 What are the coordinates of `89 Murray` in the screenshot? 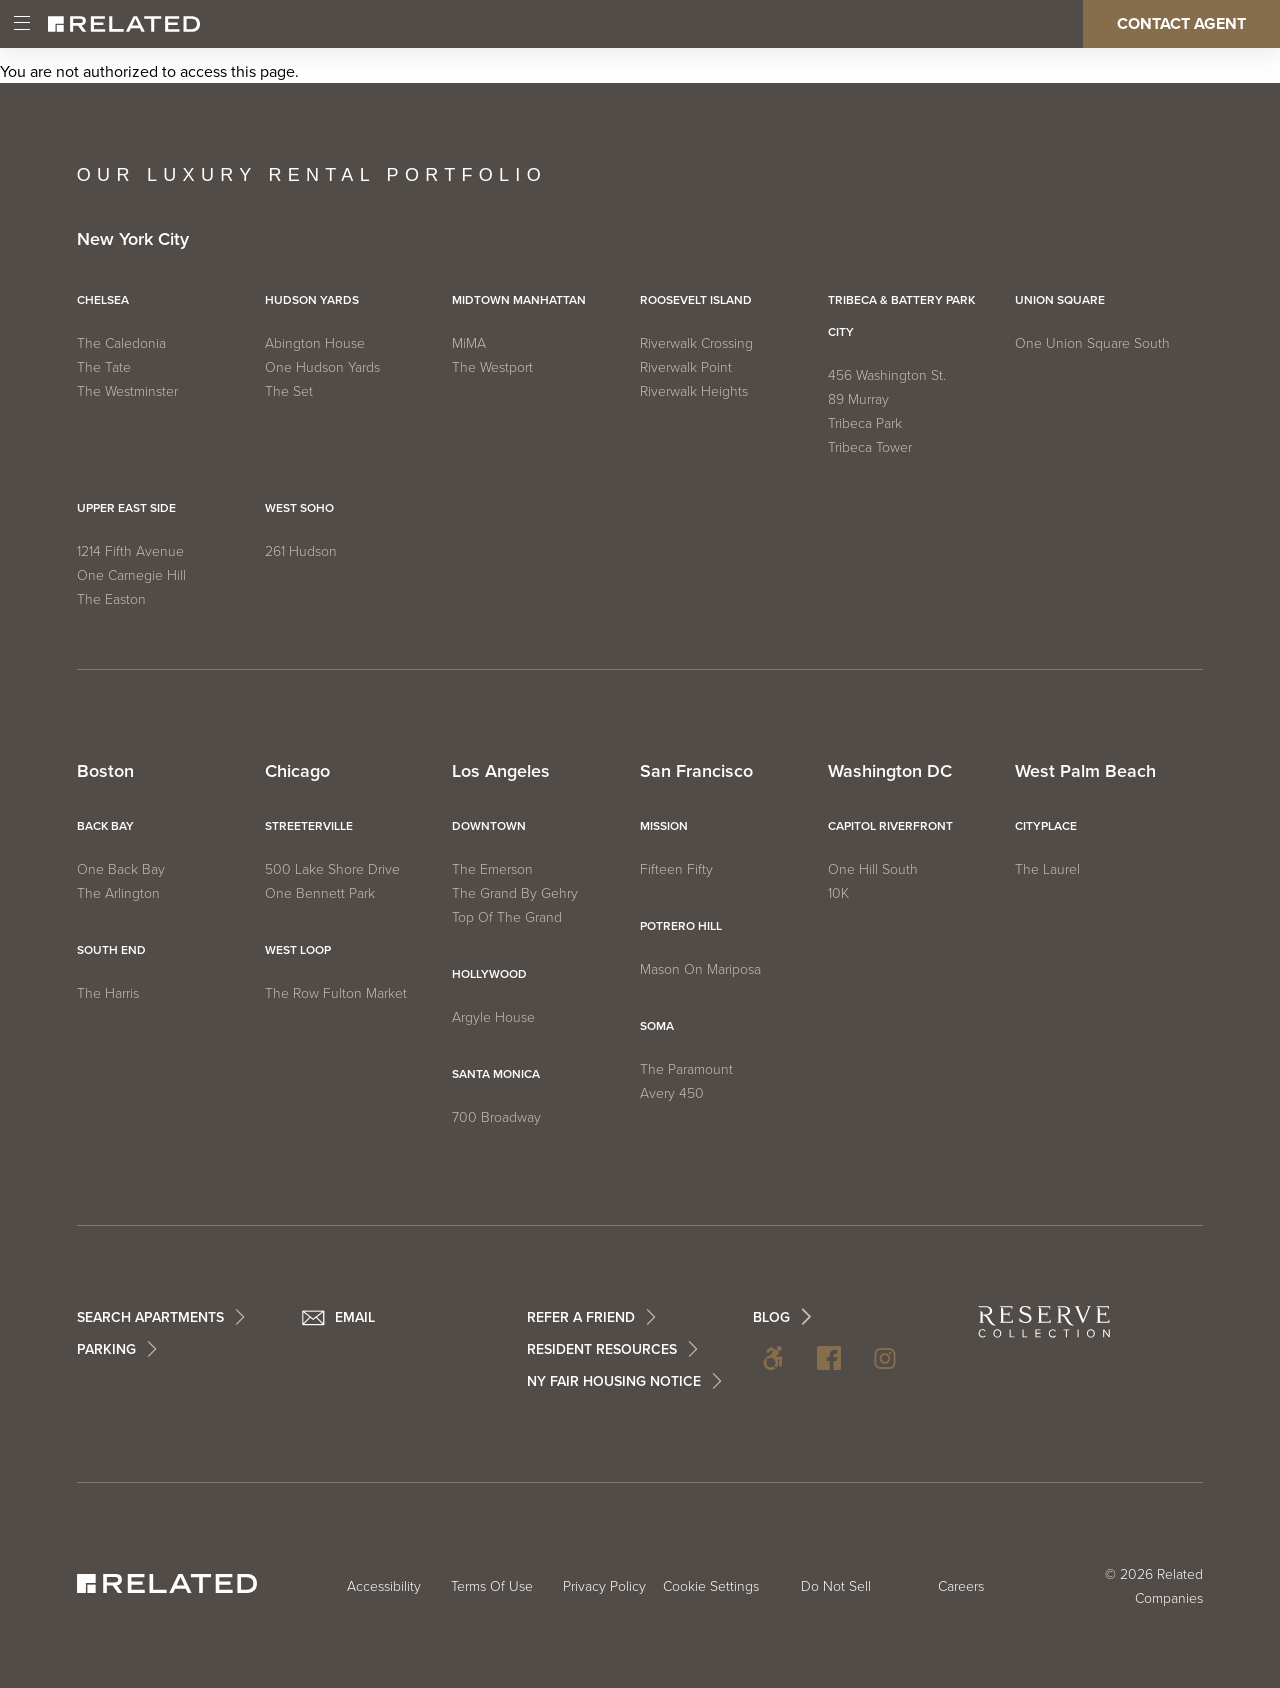 It's located at (858, 399).